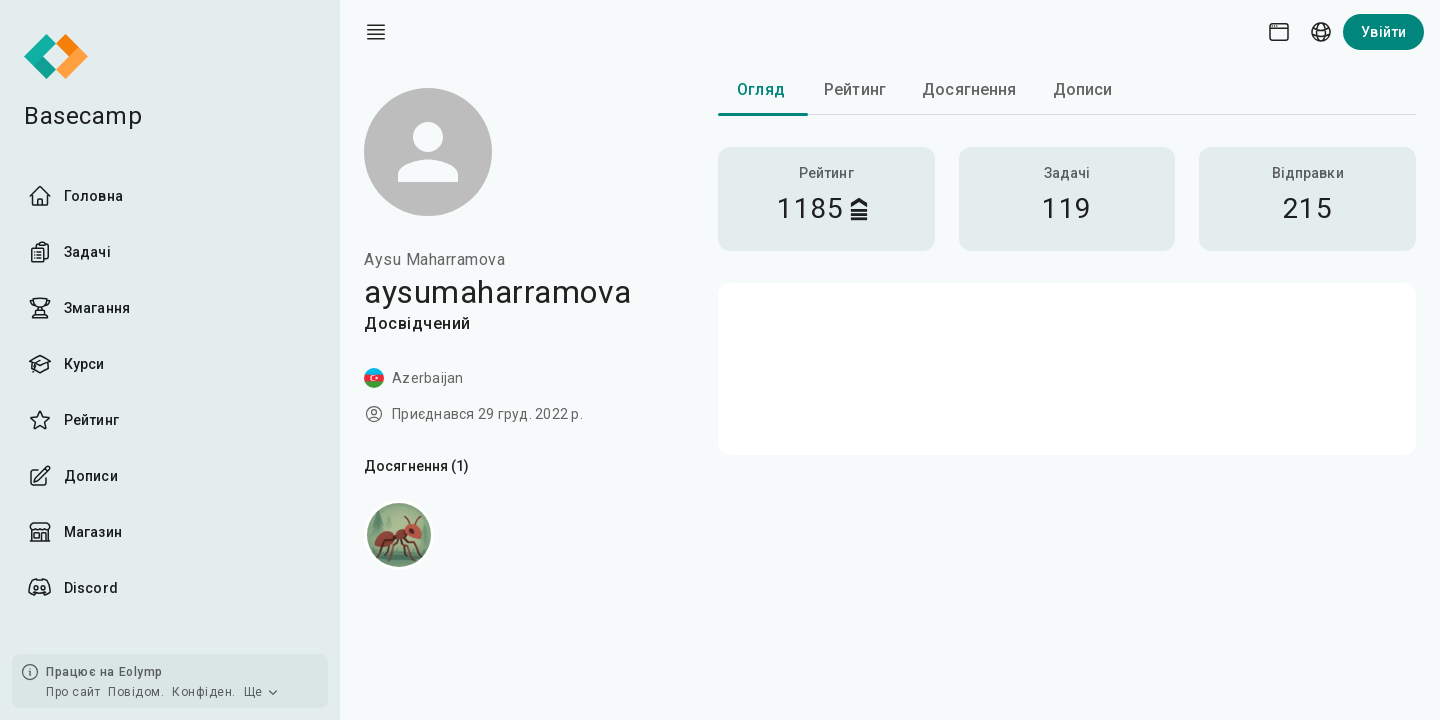 Image resolution: width=1440 pixels, height=720 pixels. I want to click on Дописи [tab], so click(1083, 89).